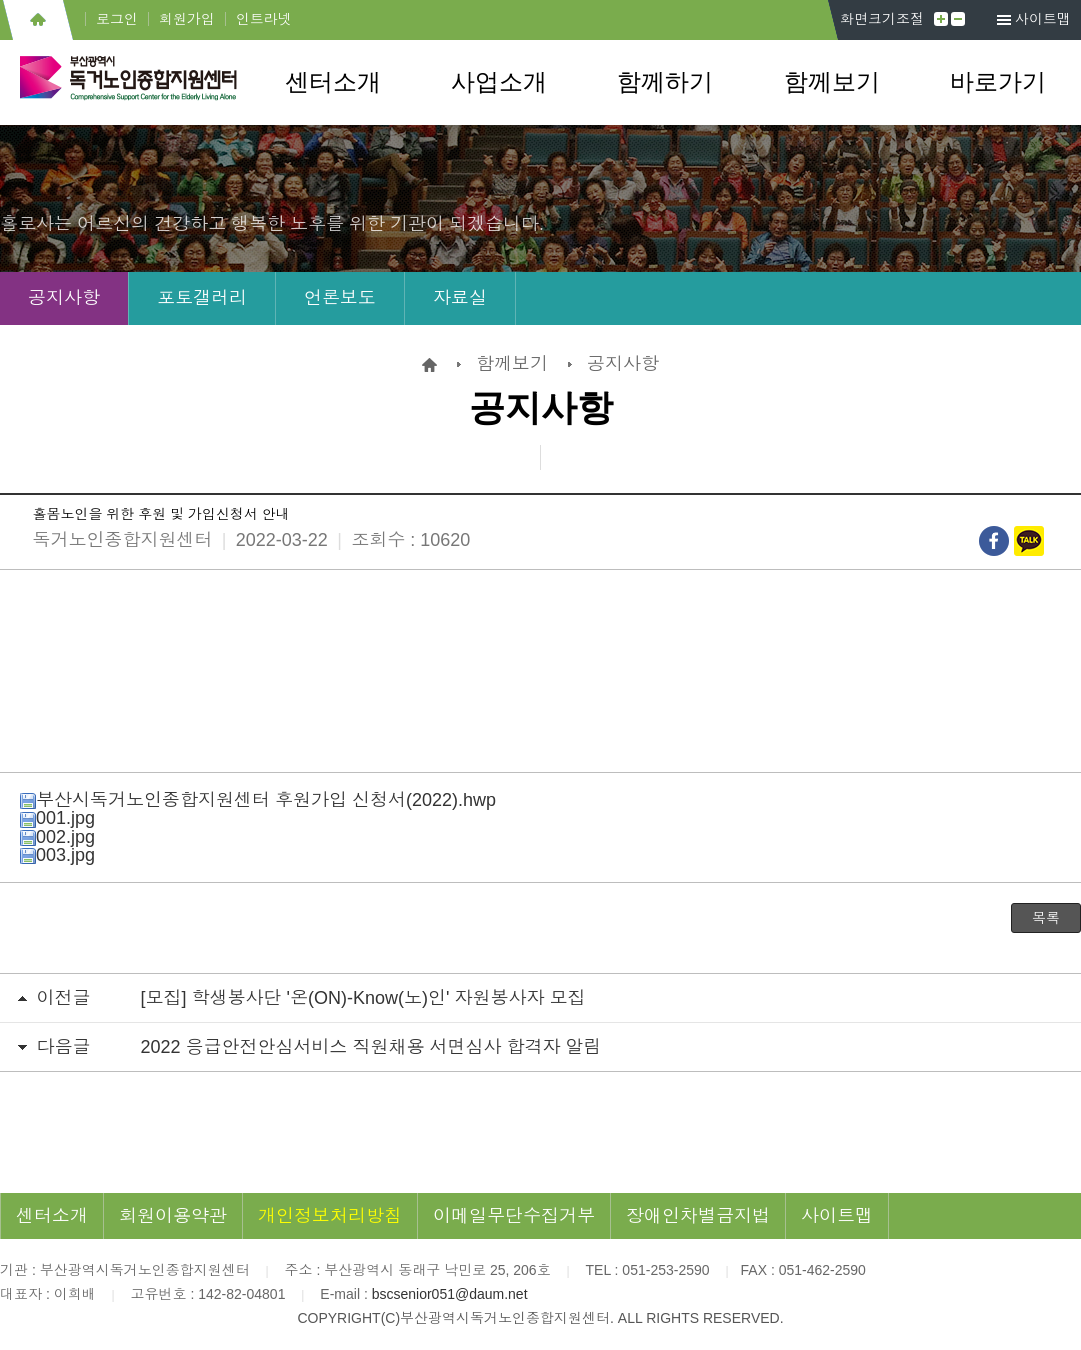  Describe the element at coordinates (333, 82) in the screenshot. I see `센터소개` at that location.